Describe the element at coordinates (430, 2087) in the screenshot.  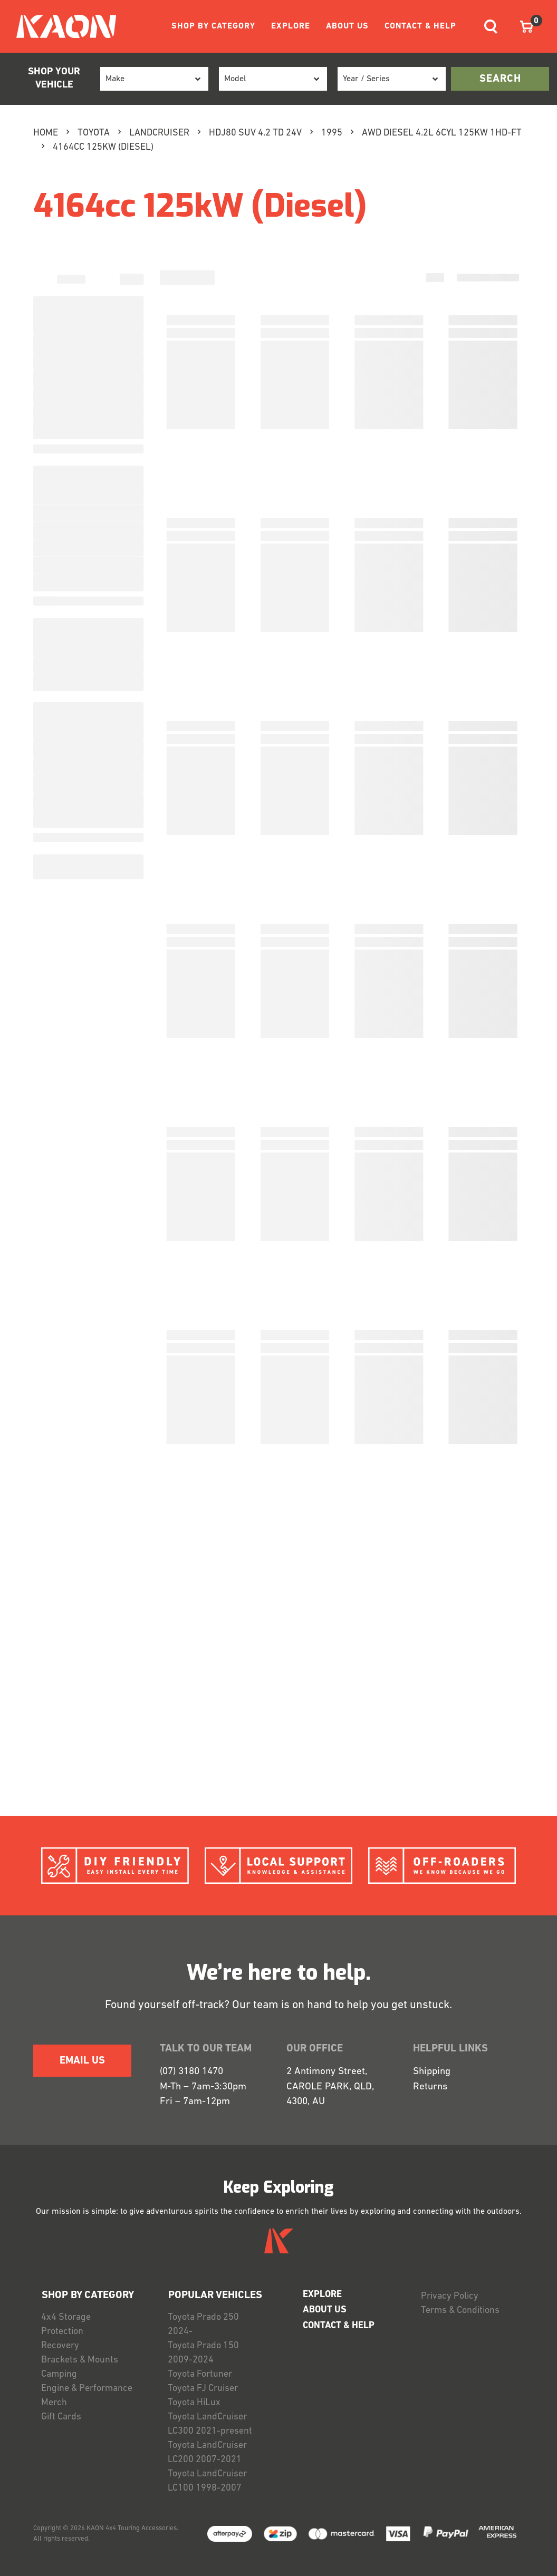
I see `Returns` at that location.